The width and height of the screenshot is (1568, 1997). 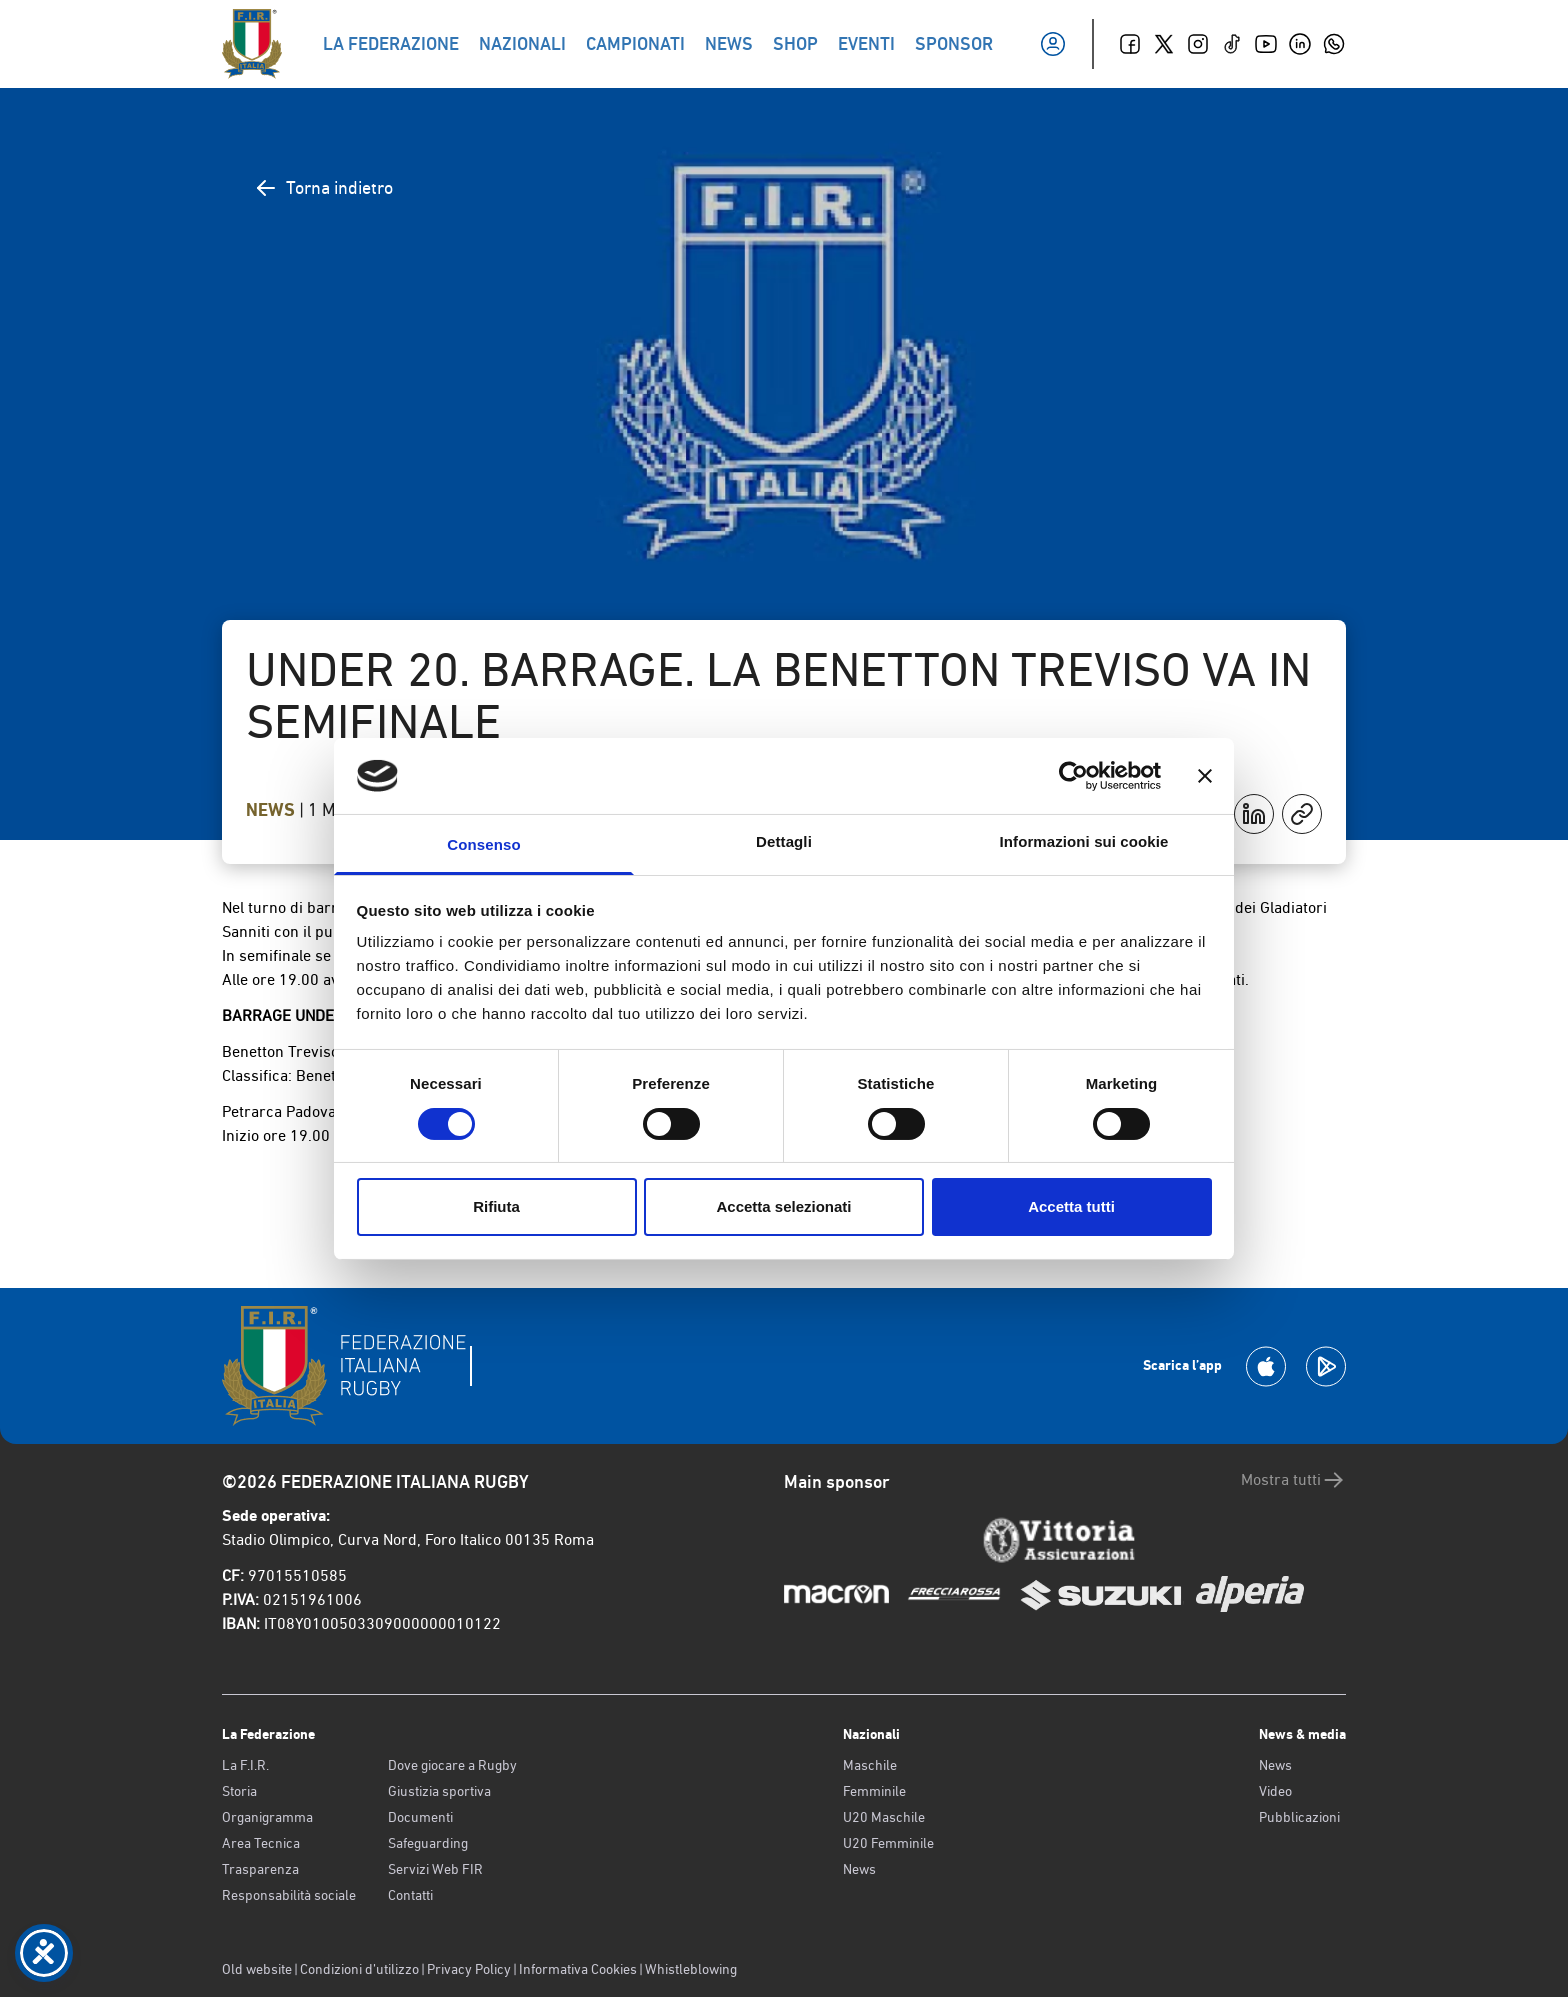 I want to click on Giustizia sportiva, so click(x=439, y=1791).